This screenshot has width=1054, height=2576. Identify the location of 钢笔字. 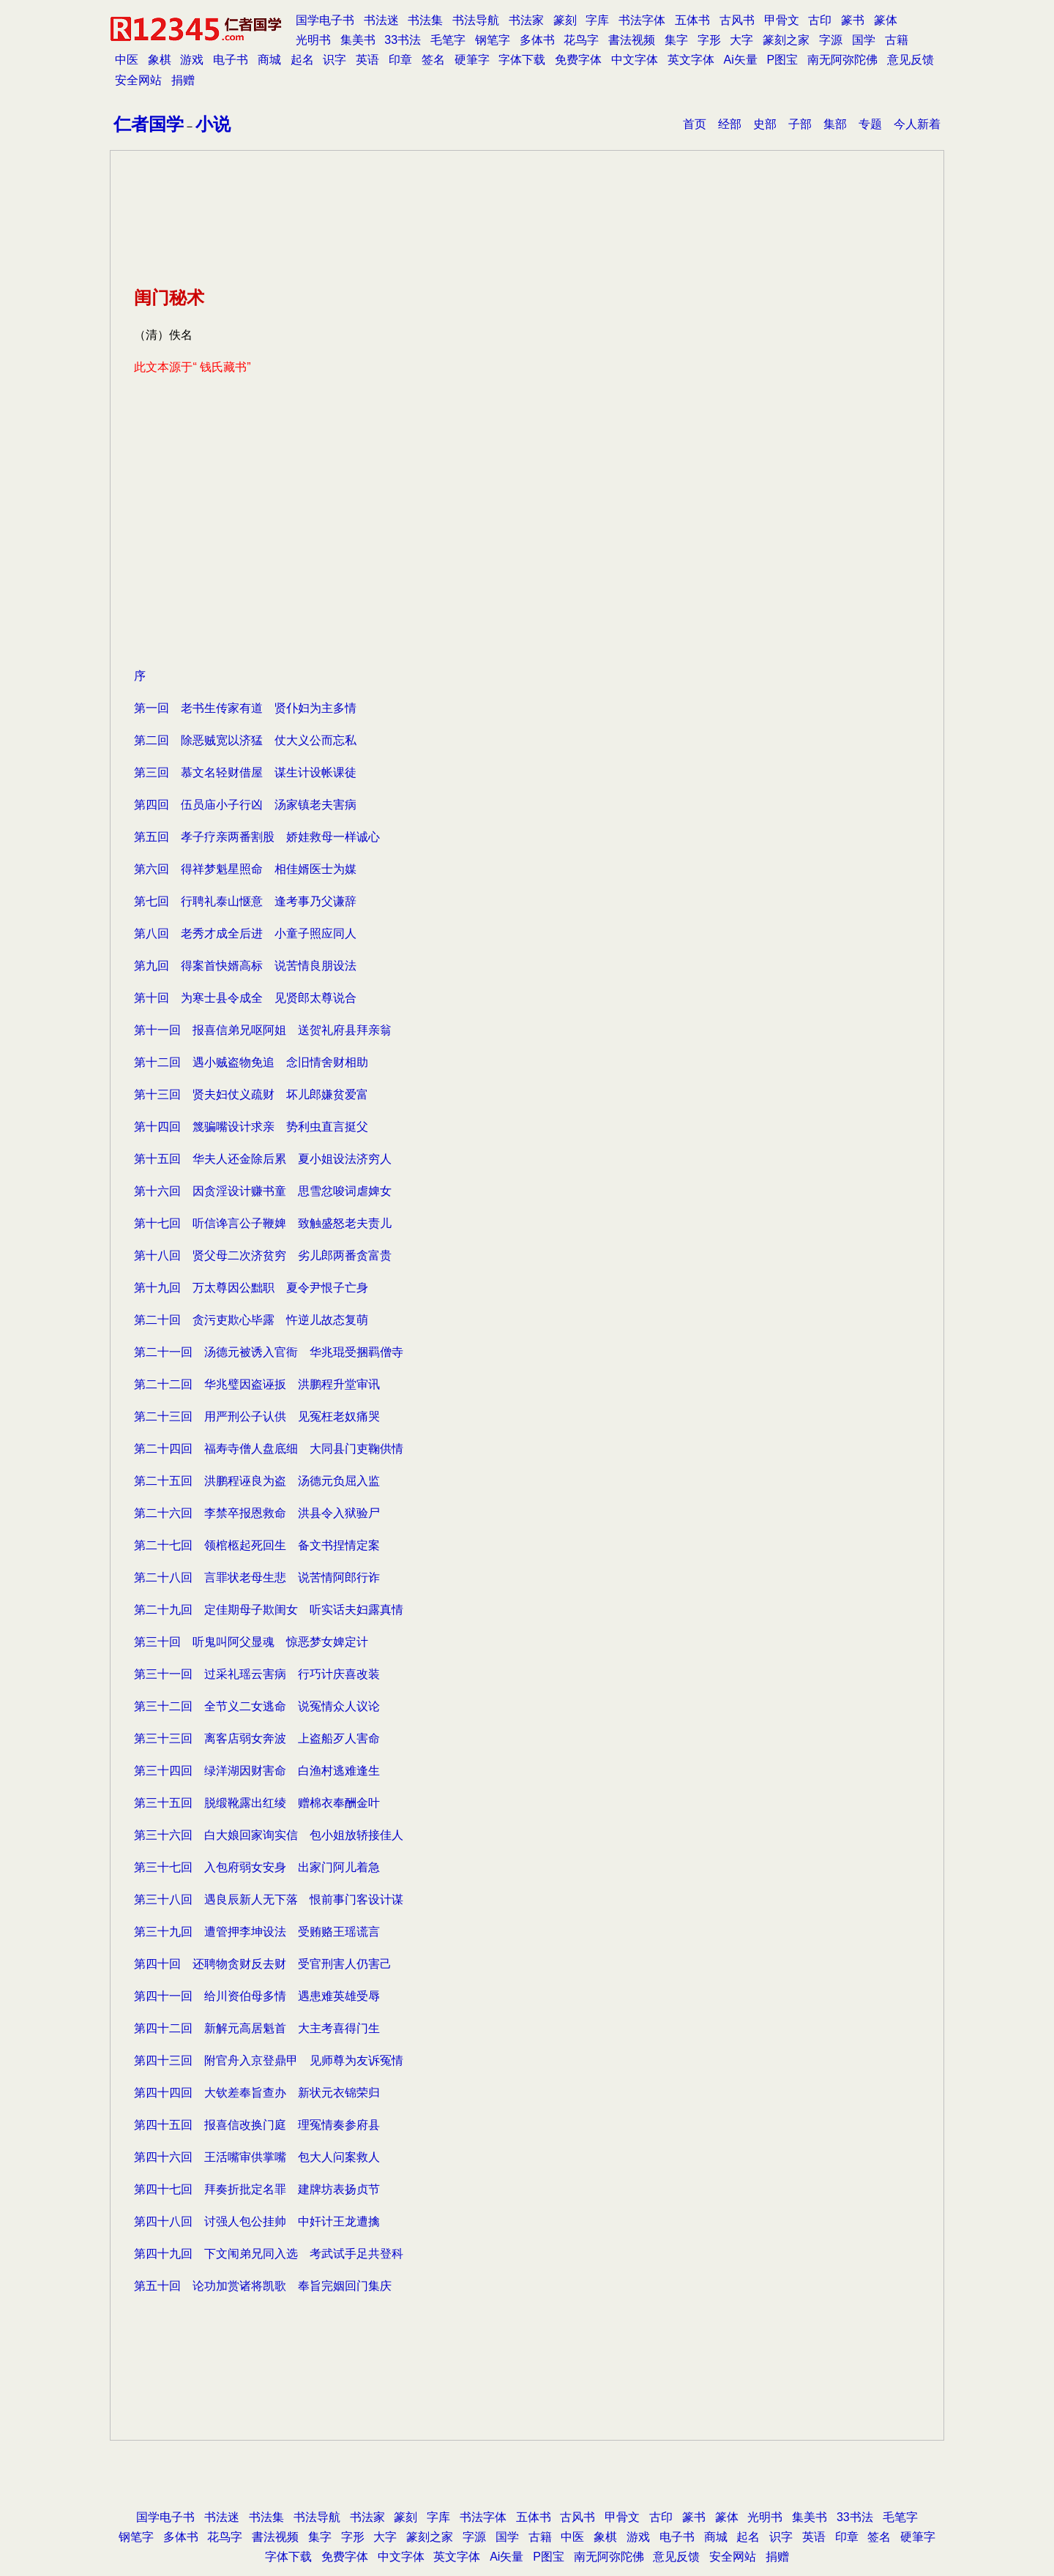
(492, 40).